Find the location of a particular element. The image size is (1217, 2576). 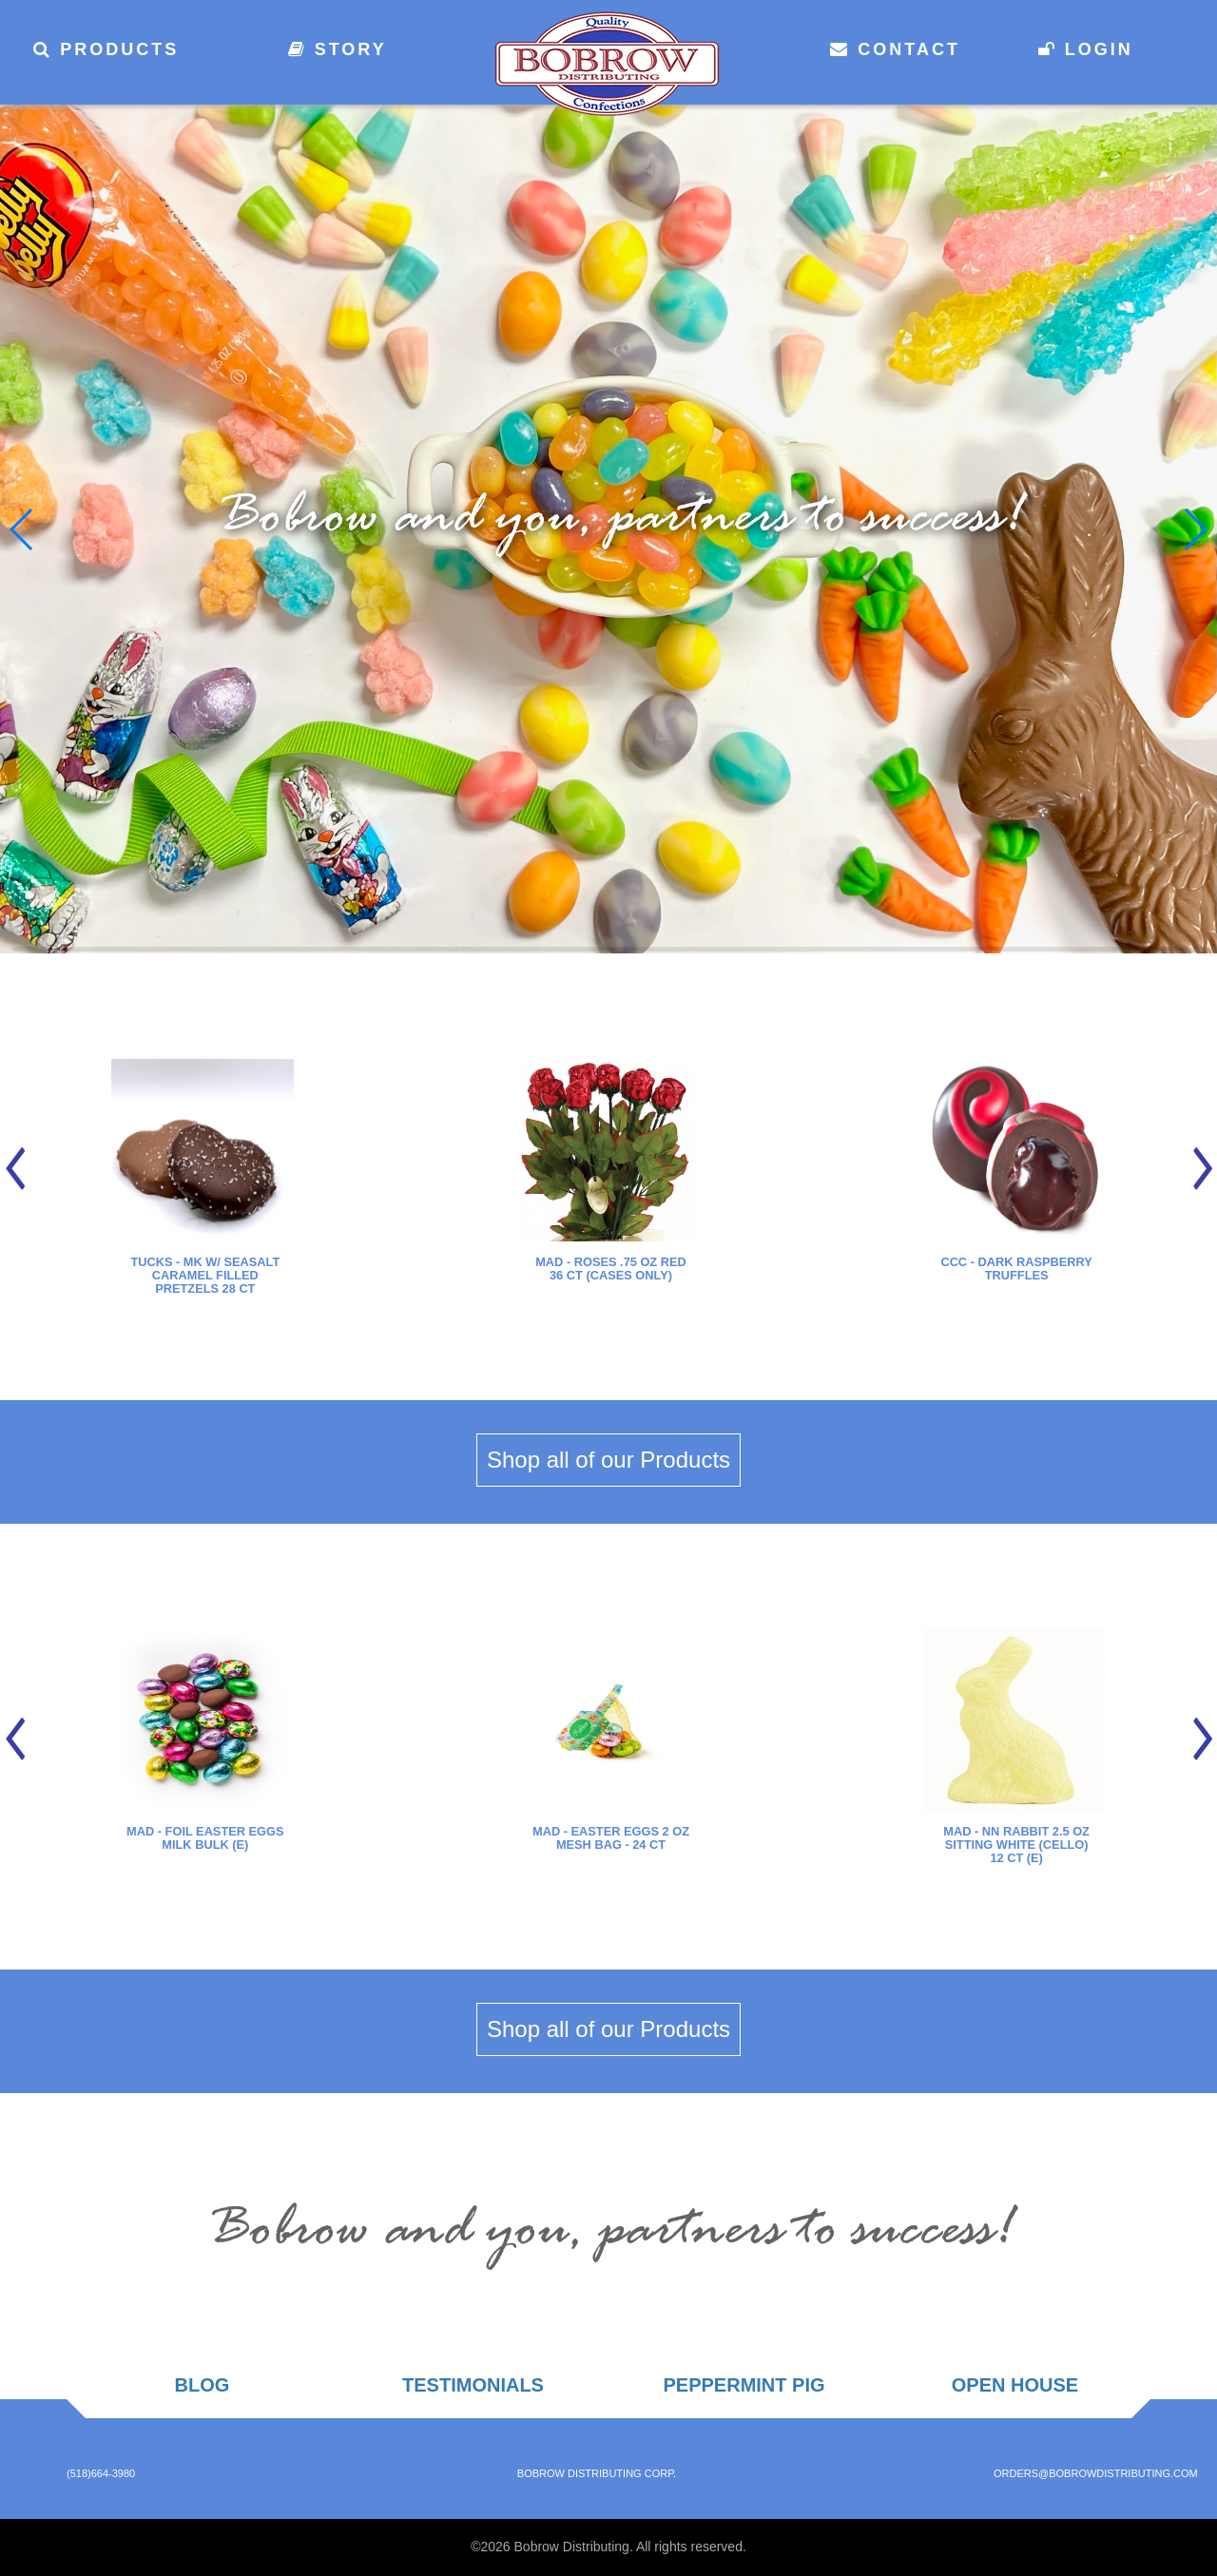

Blog is located at coordinates (202, 2384).